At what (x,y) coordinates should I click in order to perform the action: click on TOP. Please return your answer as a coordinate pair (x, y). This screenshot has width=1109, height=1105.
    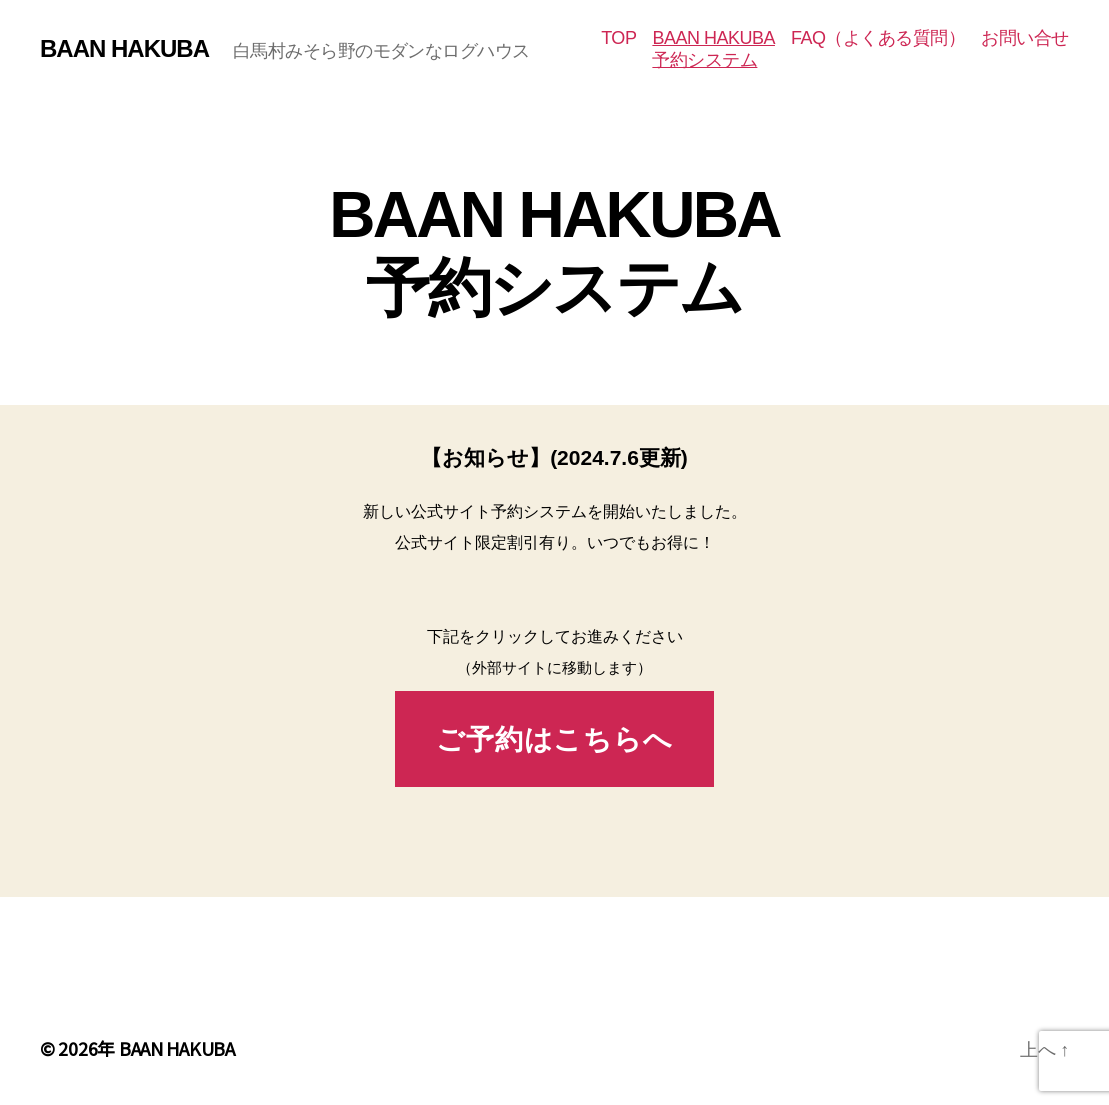
    Looking at the image, I should click on (618, 38).